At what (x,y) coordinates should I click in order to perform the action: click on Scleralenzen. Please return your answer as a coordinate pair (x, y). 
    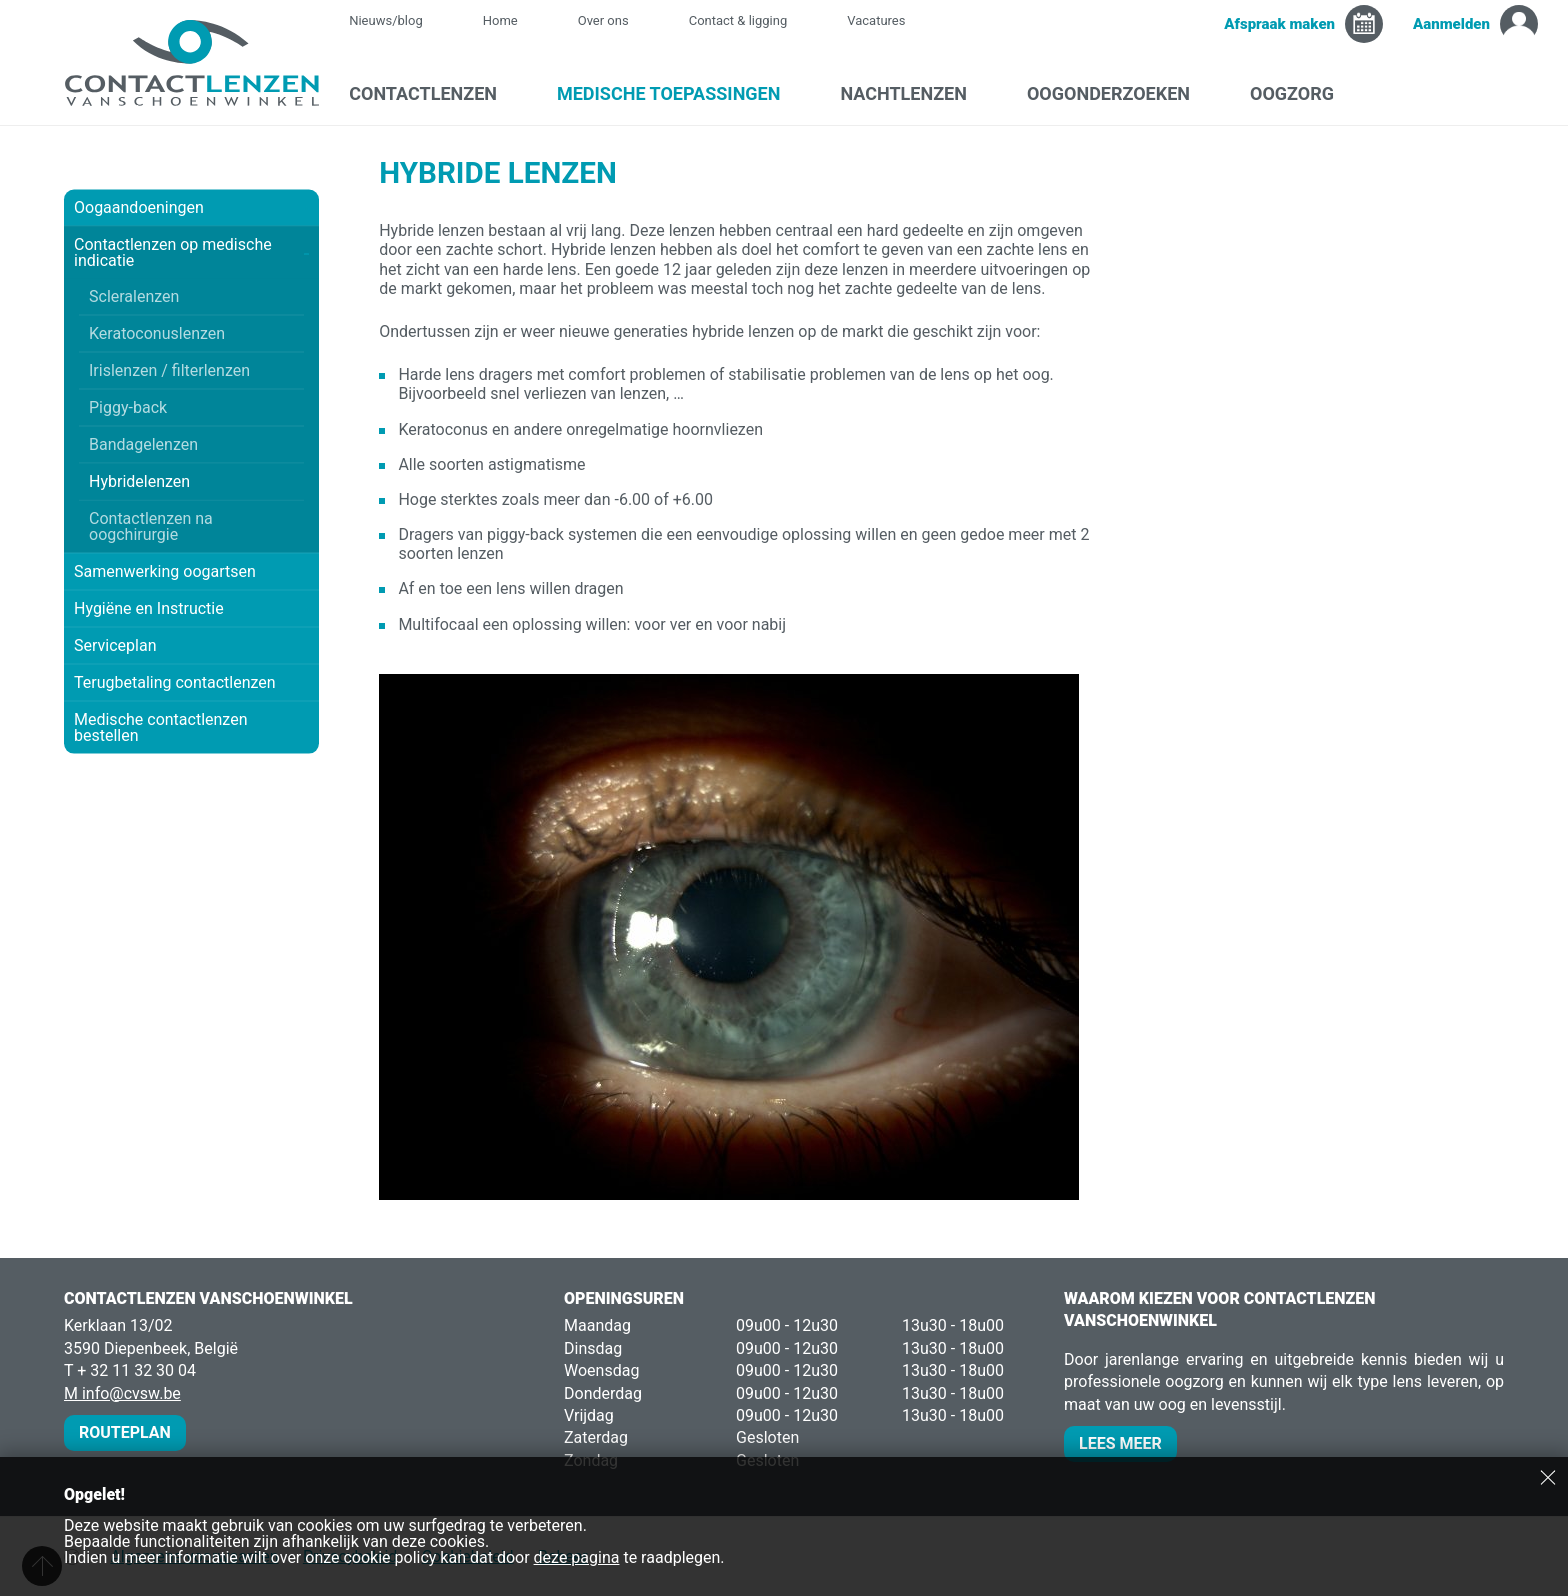
    Looking at the image, I should click on (134, 296).